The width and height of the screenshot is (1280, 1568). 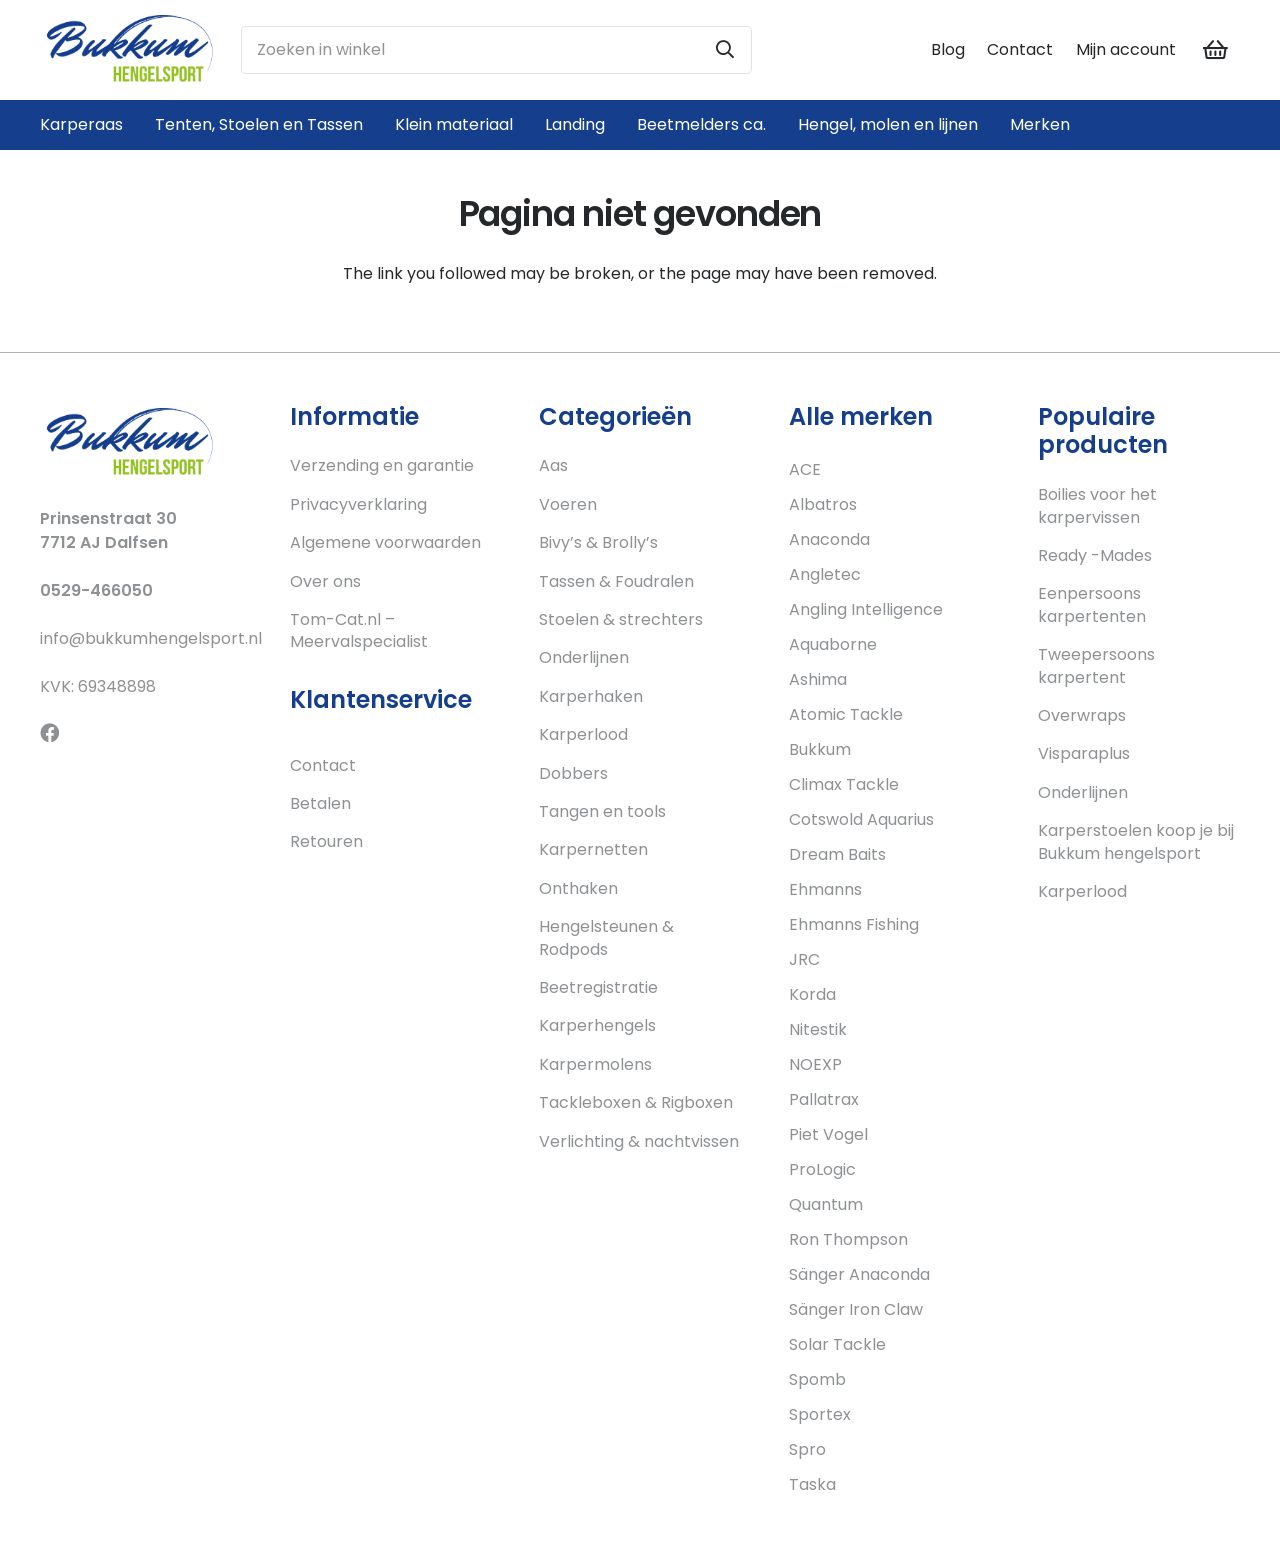 I want to click on Over ons, so click(x=325, y=581).